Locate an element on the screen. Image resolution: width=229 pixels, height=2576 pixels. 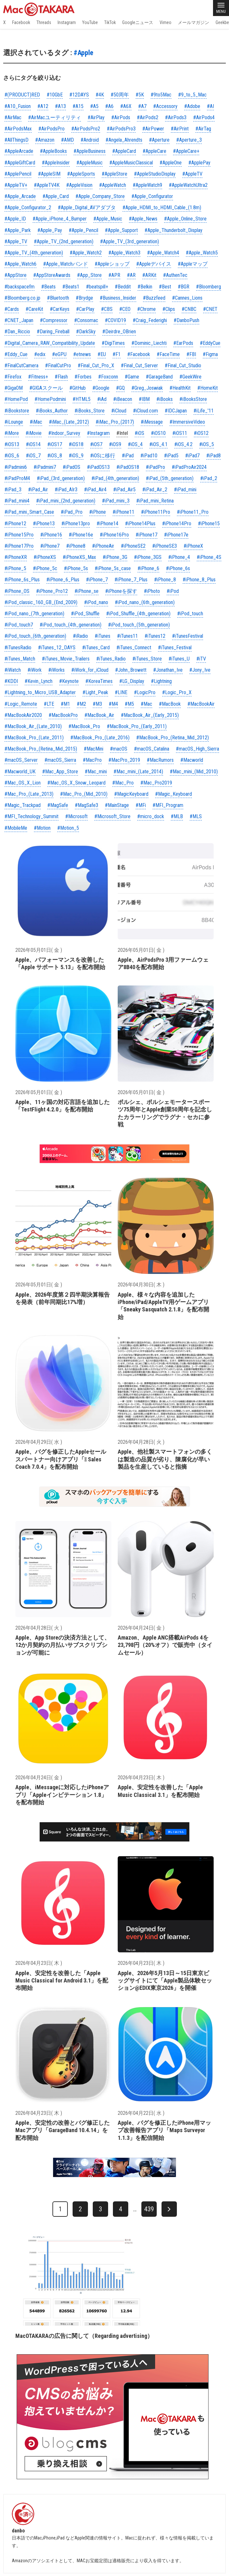
#iPhone14 is located at coordinates (107, 523).